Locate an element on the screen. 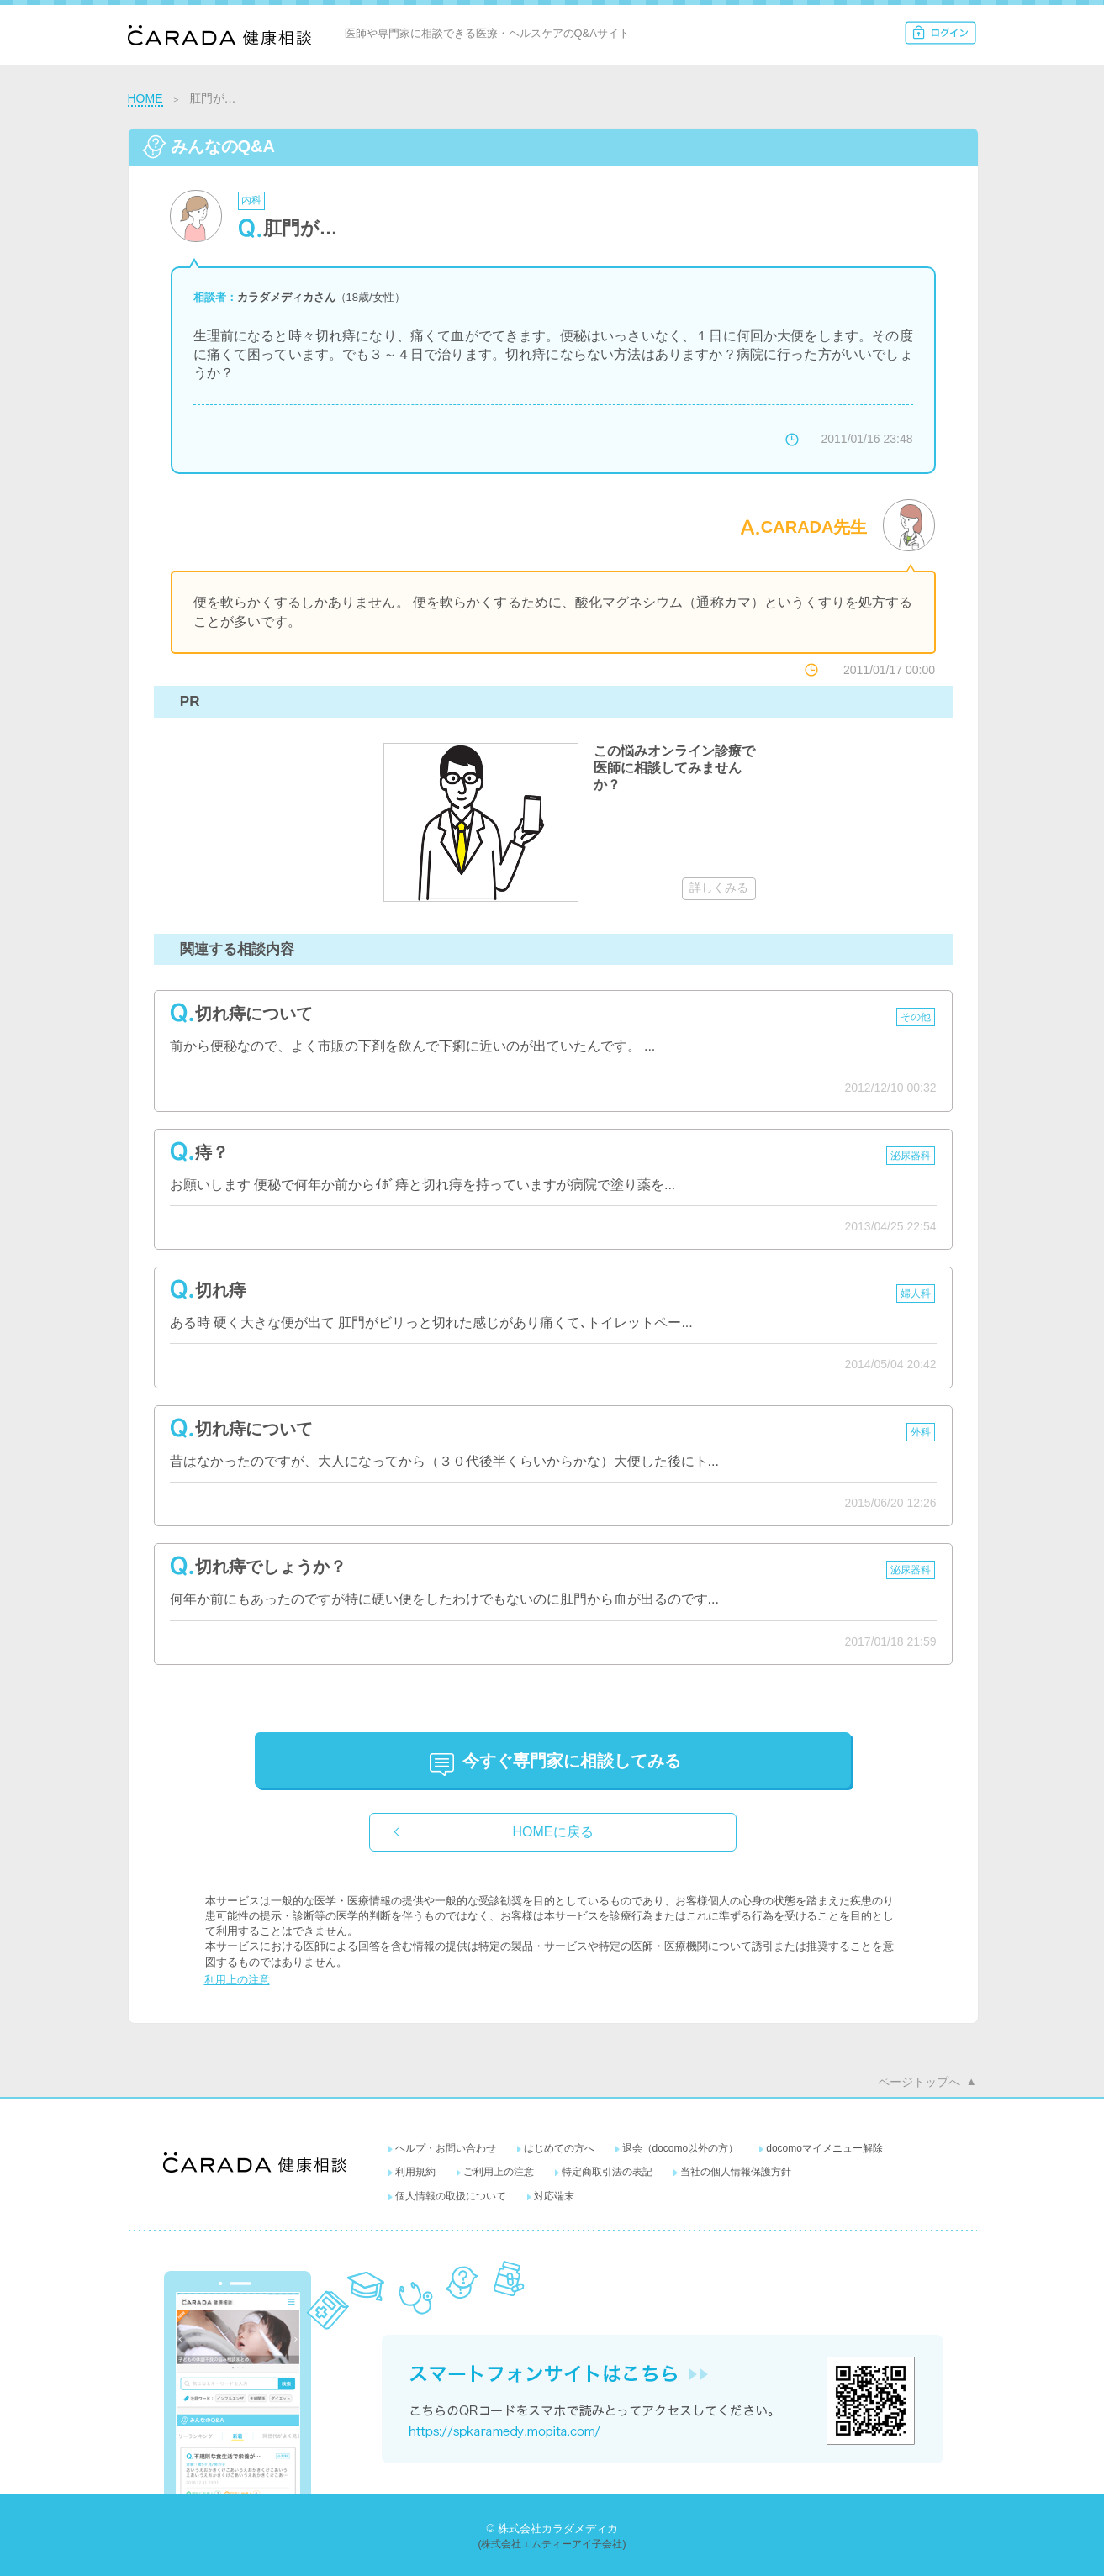  対応端末 is located at coordinates (554, 2196).